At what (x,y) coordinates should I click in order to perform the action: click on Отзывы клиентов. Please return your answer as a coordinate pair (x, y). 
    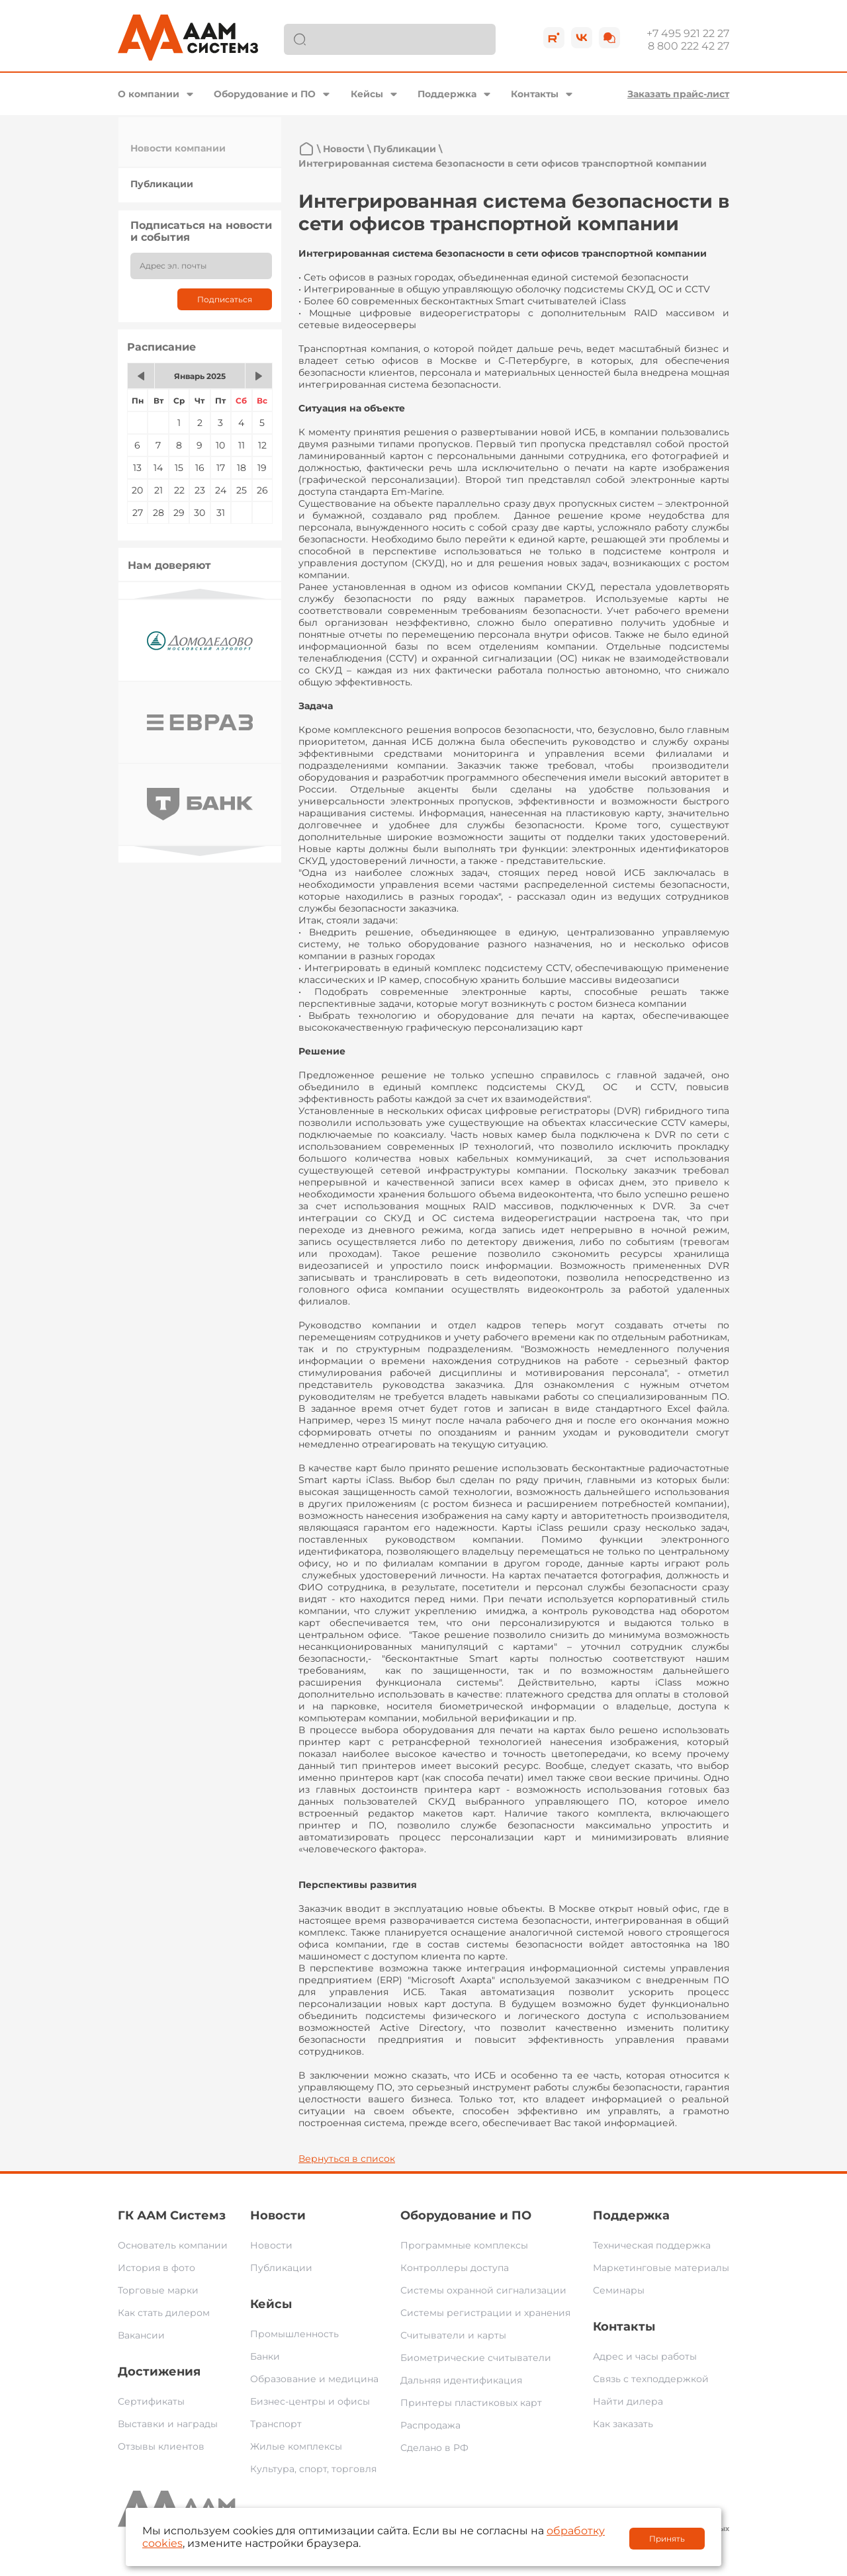
    Looking at the image, I should click on (161, 2446).